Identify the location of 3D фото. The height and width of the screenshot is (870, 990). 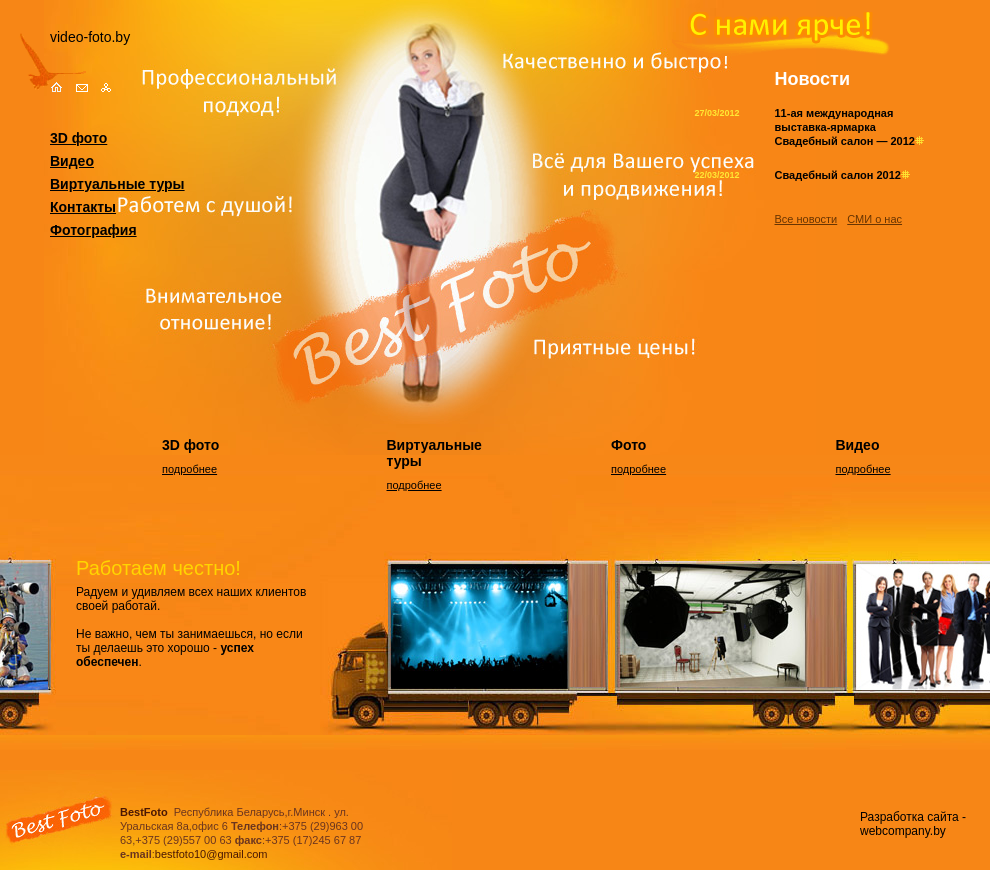
(78, 138).